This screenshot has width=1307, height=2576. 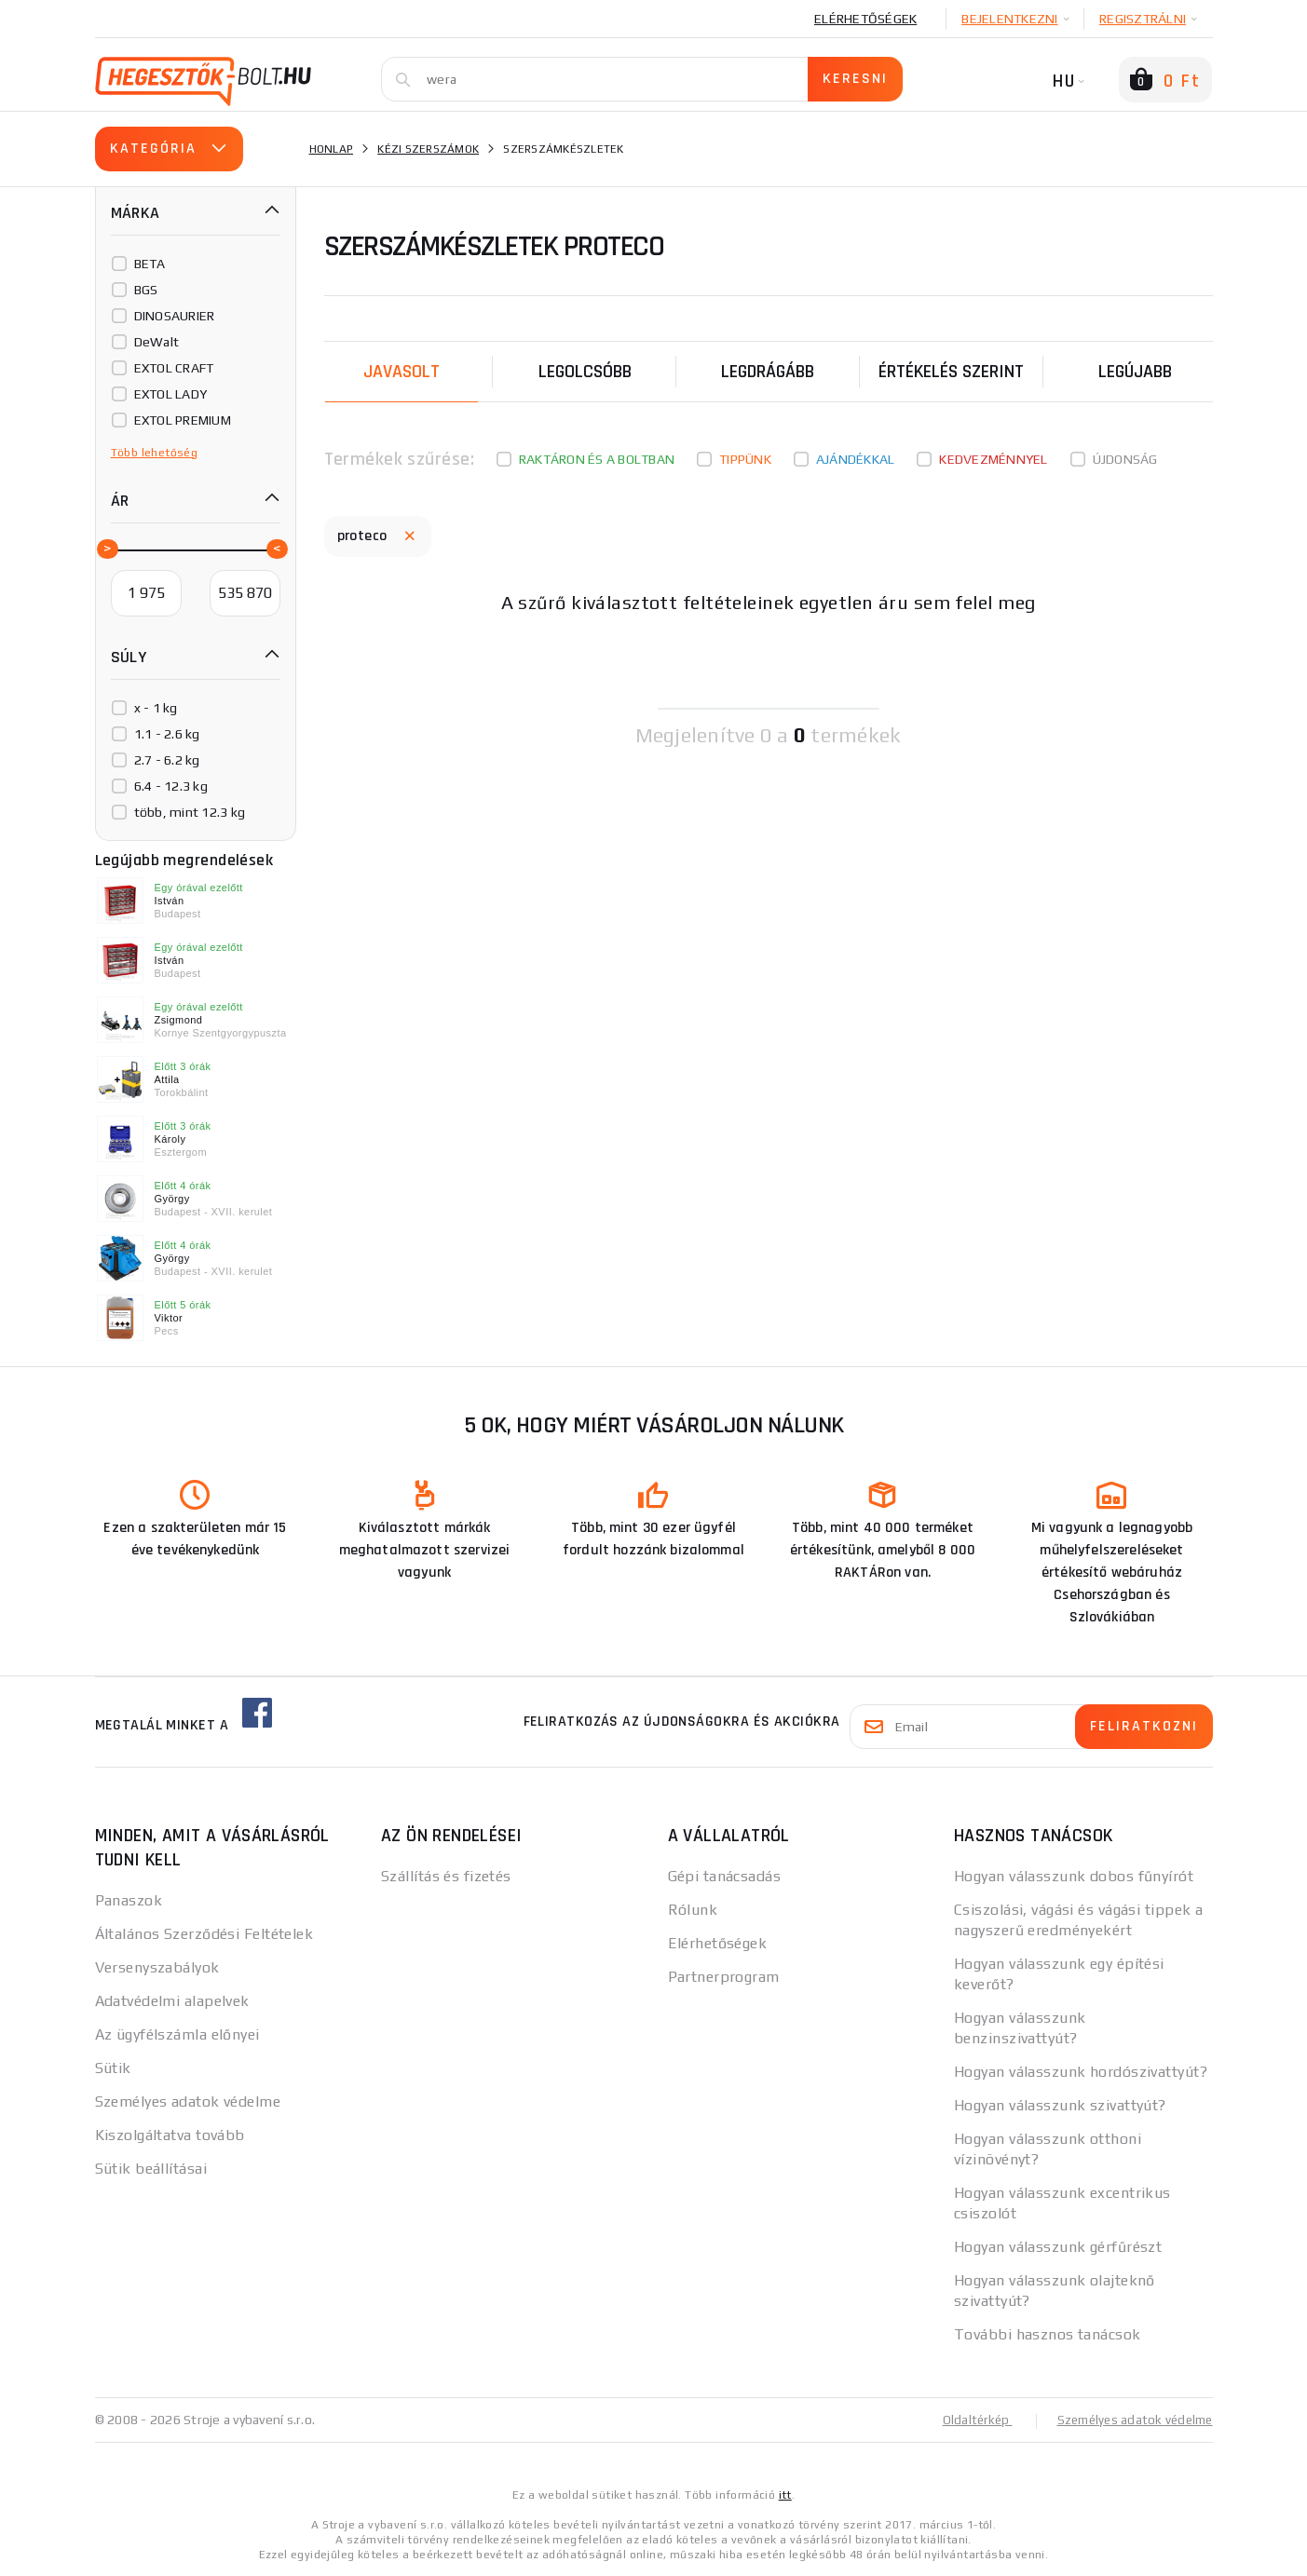 I want to click on EXTOL CRAFT, so click(x=174, y=367).